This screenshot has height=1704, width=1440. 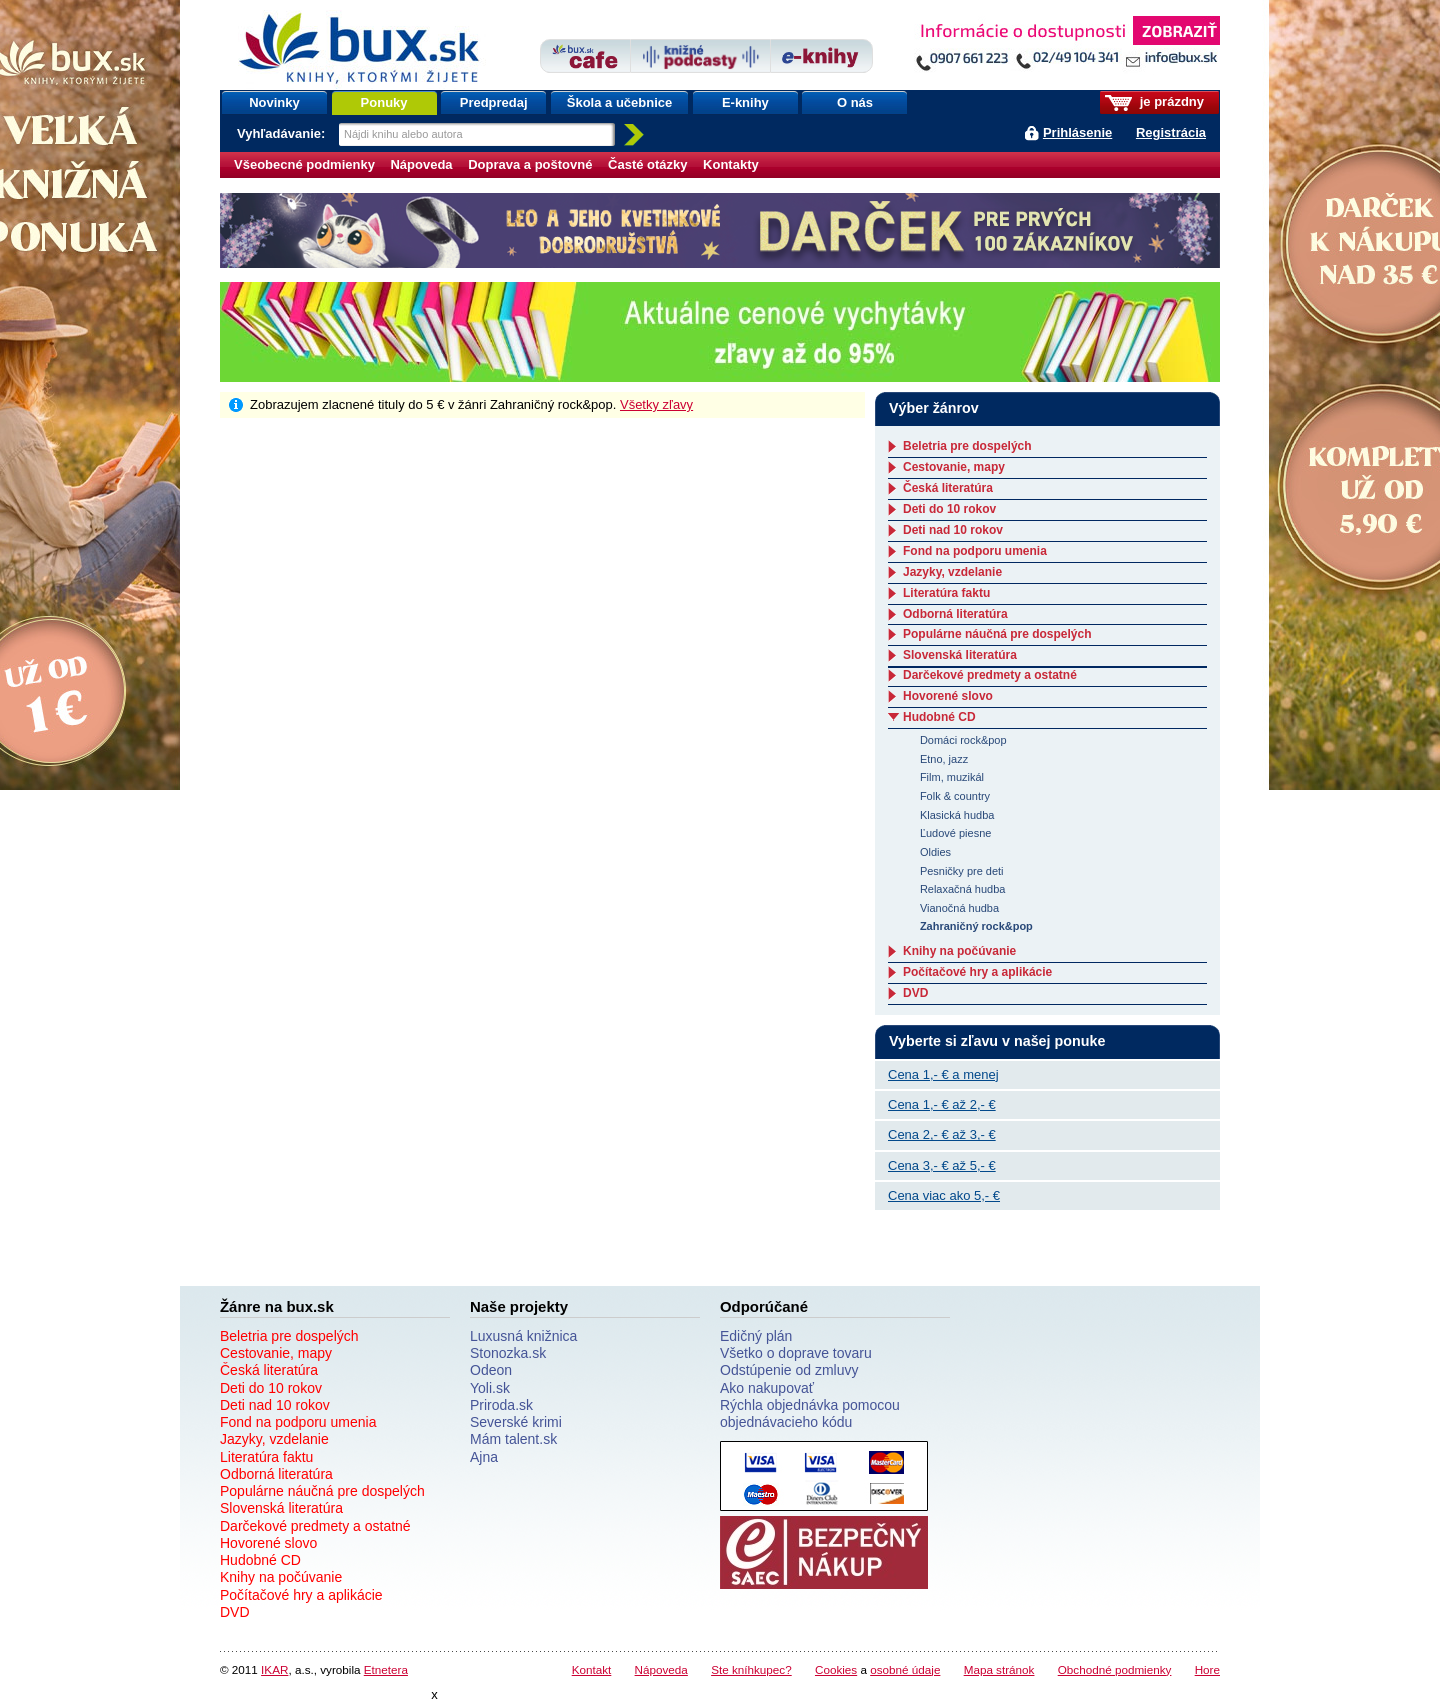 I want to click on Fond na podporu umenia, so click(x=975, y=551).